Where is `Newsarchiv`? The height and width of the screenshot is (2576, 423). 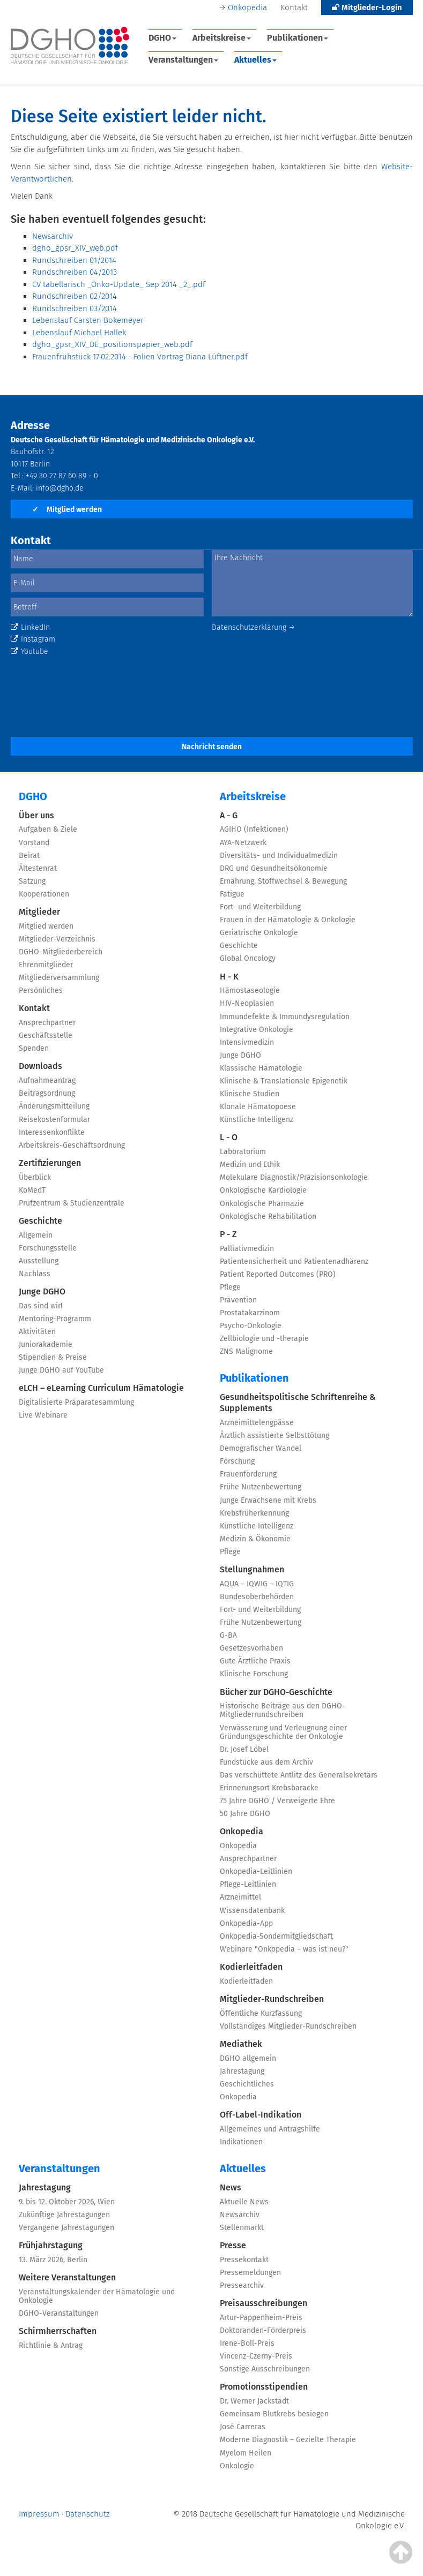 Newsarchiv is located at coordinates (52, 236).